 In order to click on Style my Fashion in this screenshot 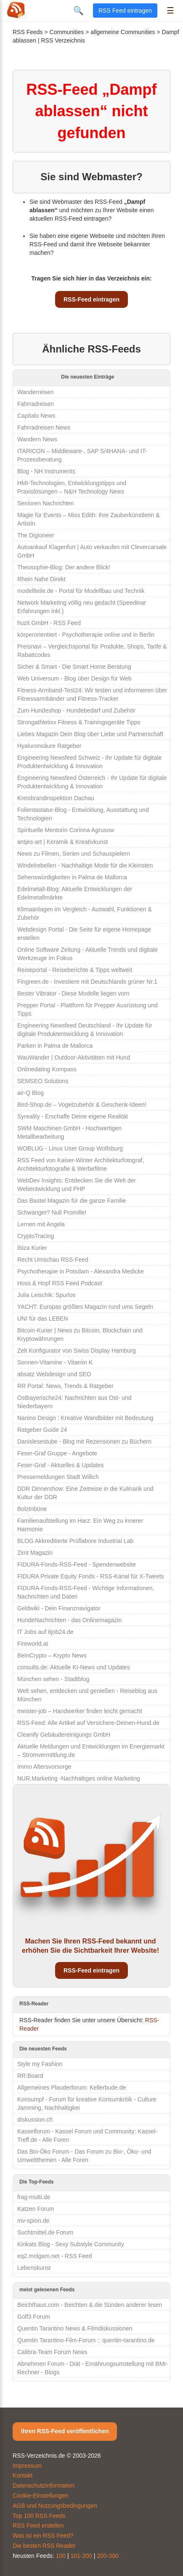, I will do `click(39, 2064)`.